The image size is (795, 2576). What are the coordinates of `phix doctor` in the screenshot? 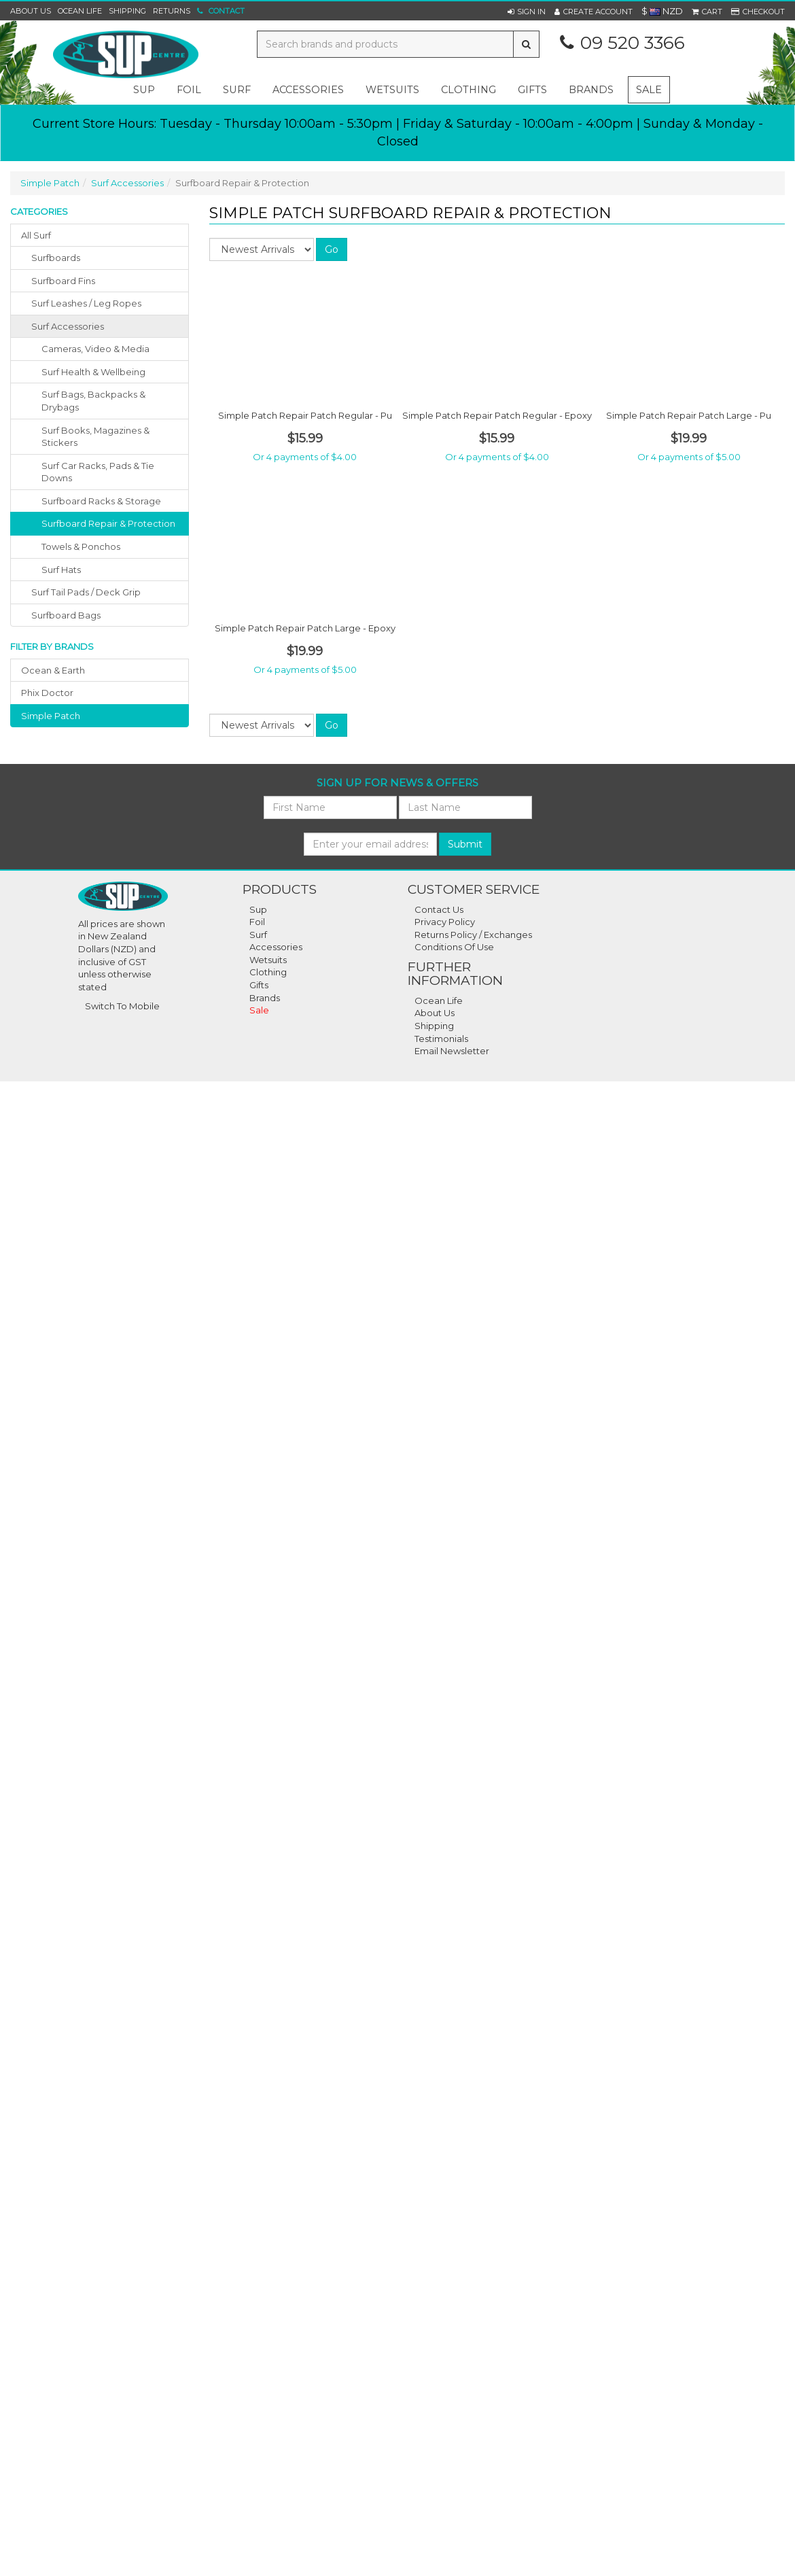 It's located at (47, 692).